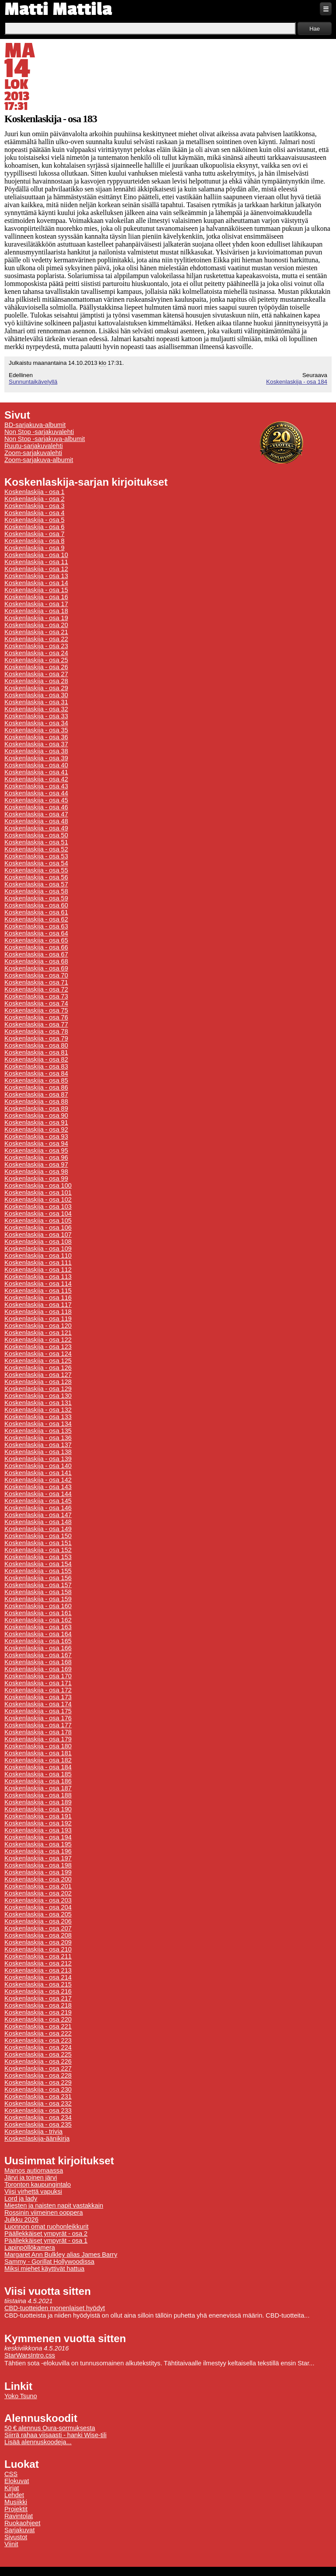 Image resolution: width=336 pixels, height=2576 pixels. Describe the element at coordinates (38, 1479) in the screenshot. I see `Koskenlaskija - osa 142` at that location.